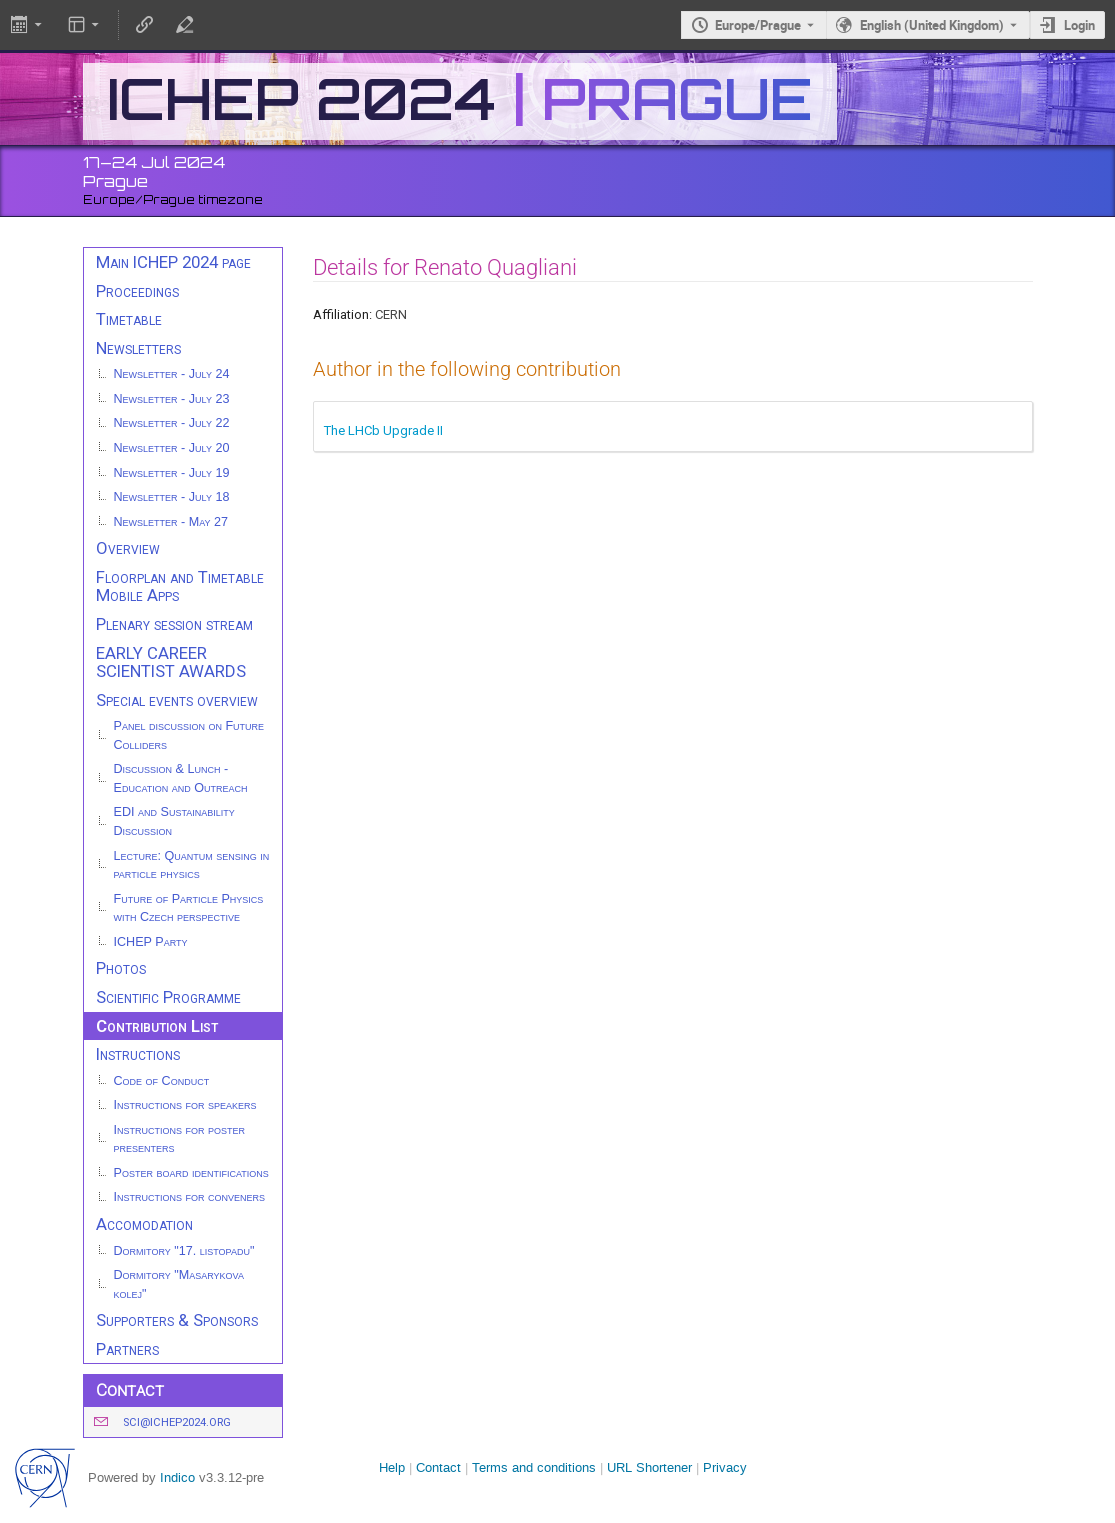 Image resolution: width=1115 pixels, height=1523 pixels. Describe the element at coordinates (174, 624) in the screenshot. I see `Plenary session stream` at that location.